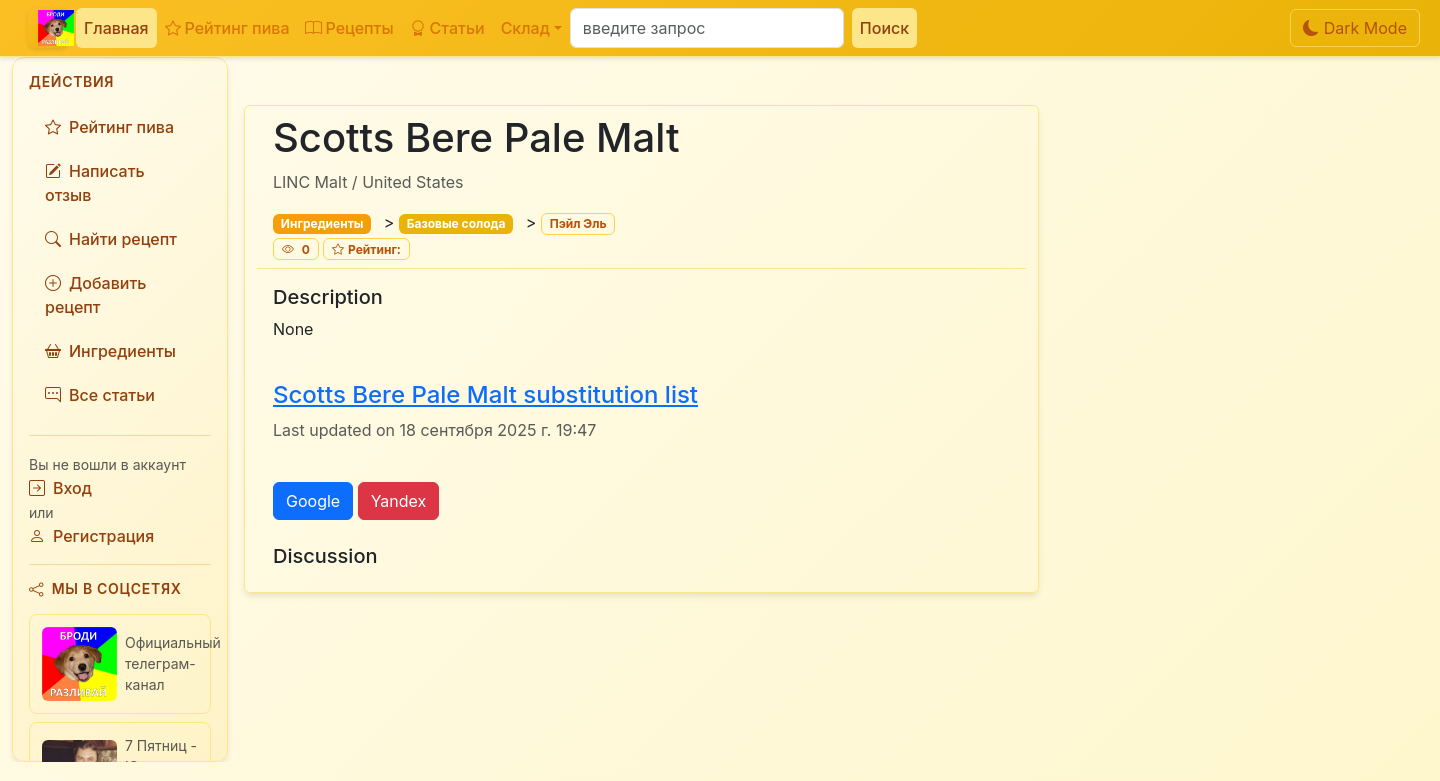 Image resolution: width=1440 pixels, height=781 pixels. What do you see at coordinates (227, 28) in the screenshot?
I see `Рейтинг пива` at bounding box center [227, 28].